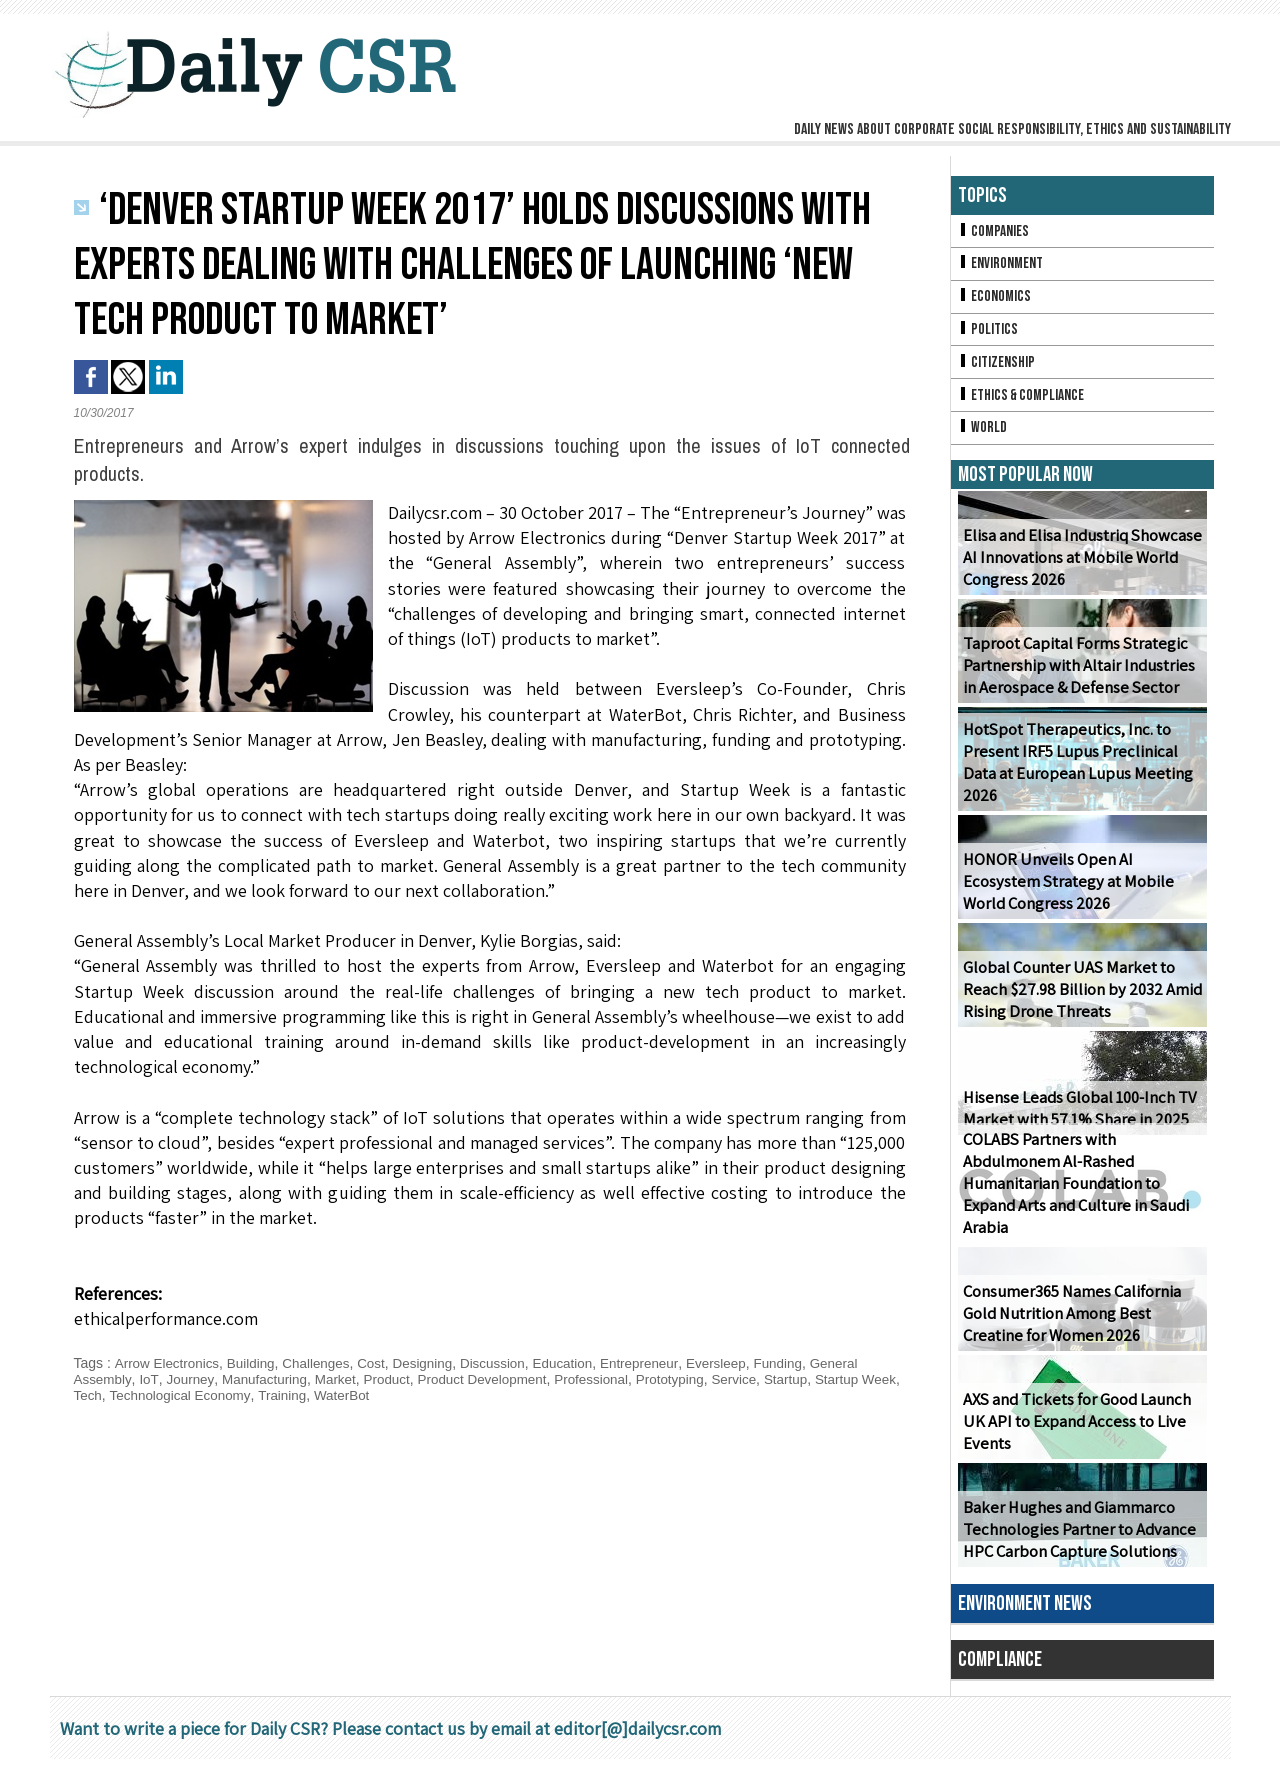  What do you see at coordinates (1076, 1117) in the screenshot?
I see `Hisense Leads Global 100-Inch TV Market with 57.1% Share in 2025` at bounding box center [1076, 1117].